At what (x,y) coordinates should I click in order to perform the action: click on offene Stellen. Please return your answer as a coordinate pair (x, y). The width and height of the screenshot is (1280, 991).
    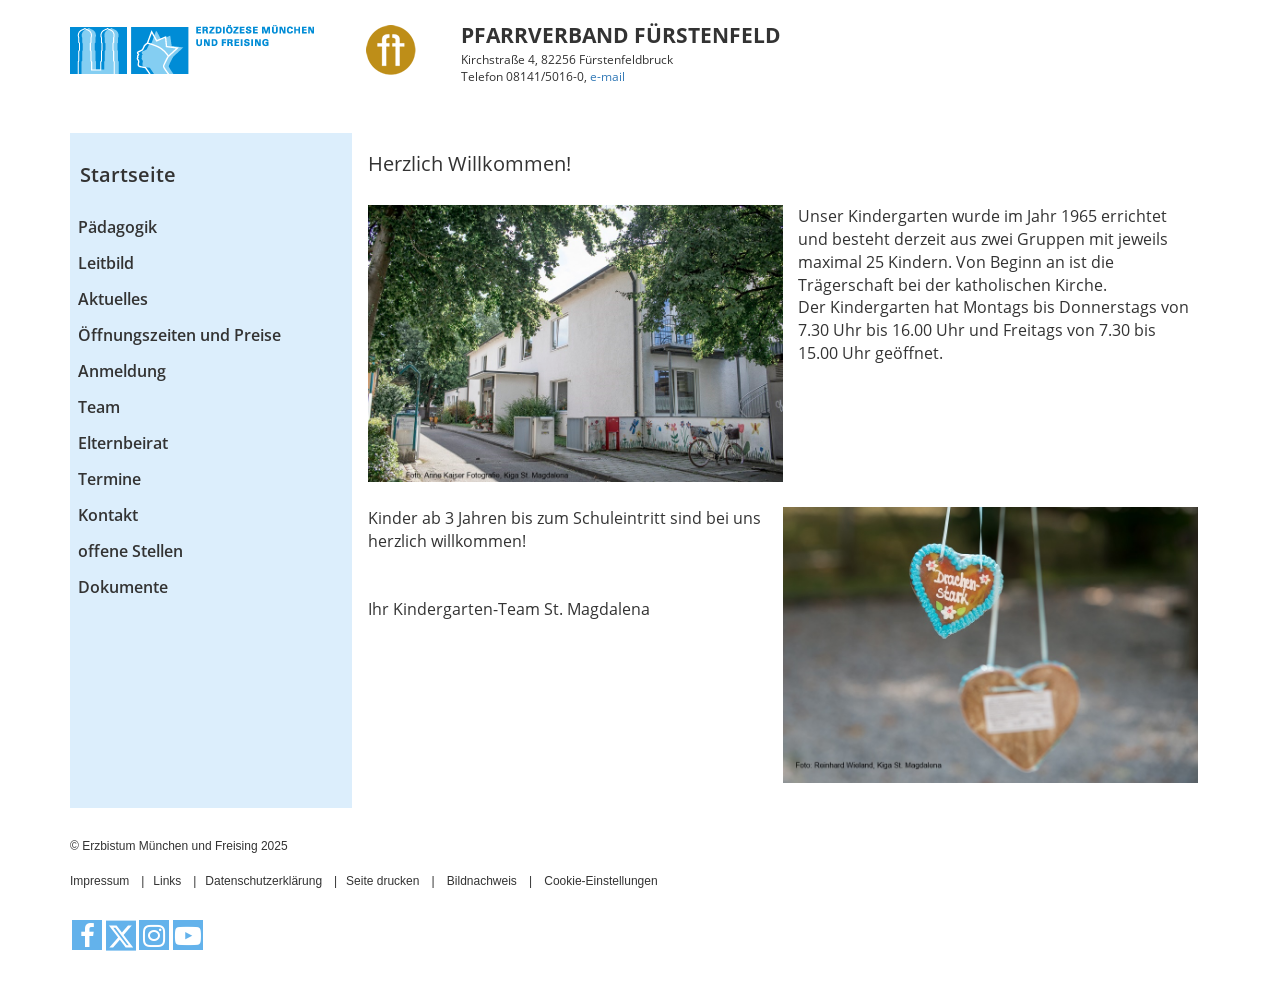
    Looking at the image, I should click on (130, 551).